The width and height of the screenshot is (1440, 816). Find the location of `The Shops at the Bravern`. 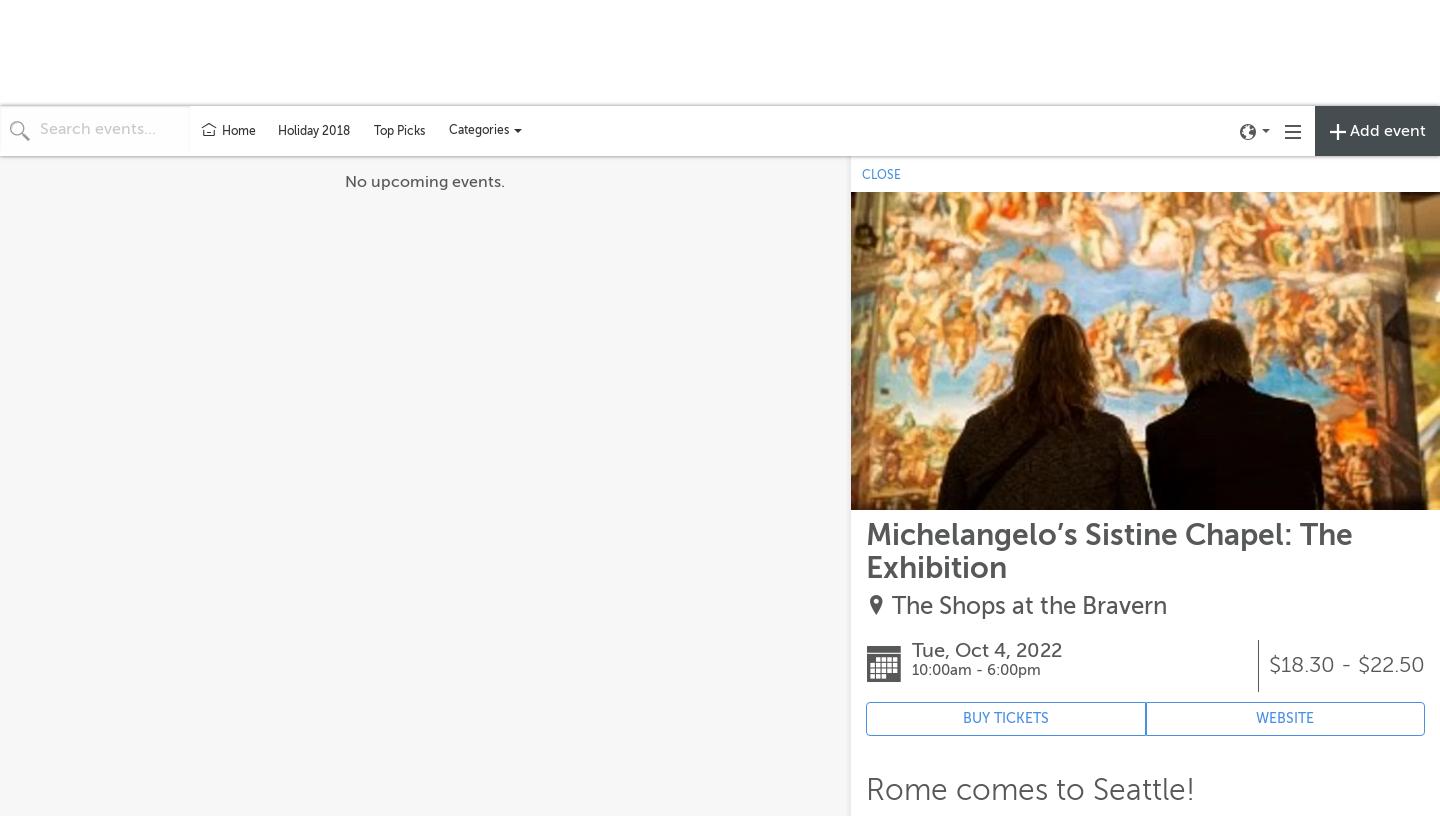

The Shops at the Bravern is located at coordinates (1029, 606).